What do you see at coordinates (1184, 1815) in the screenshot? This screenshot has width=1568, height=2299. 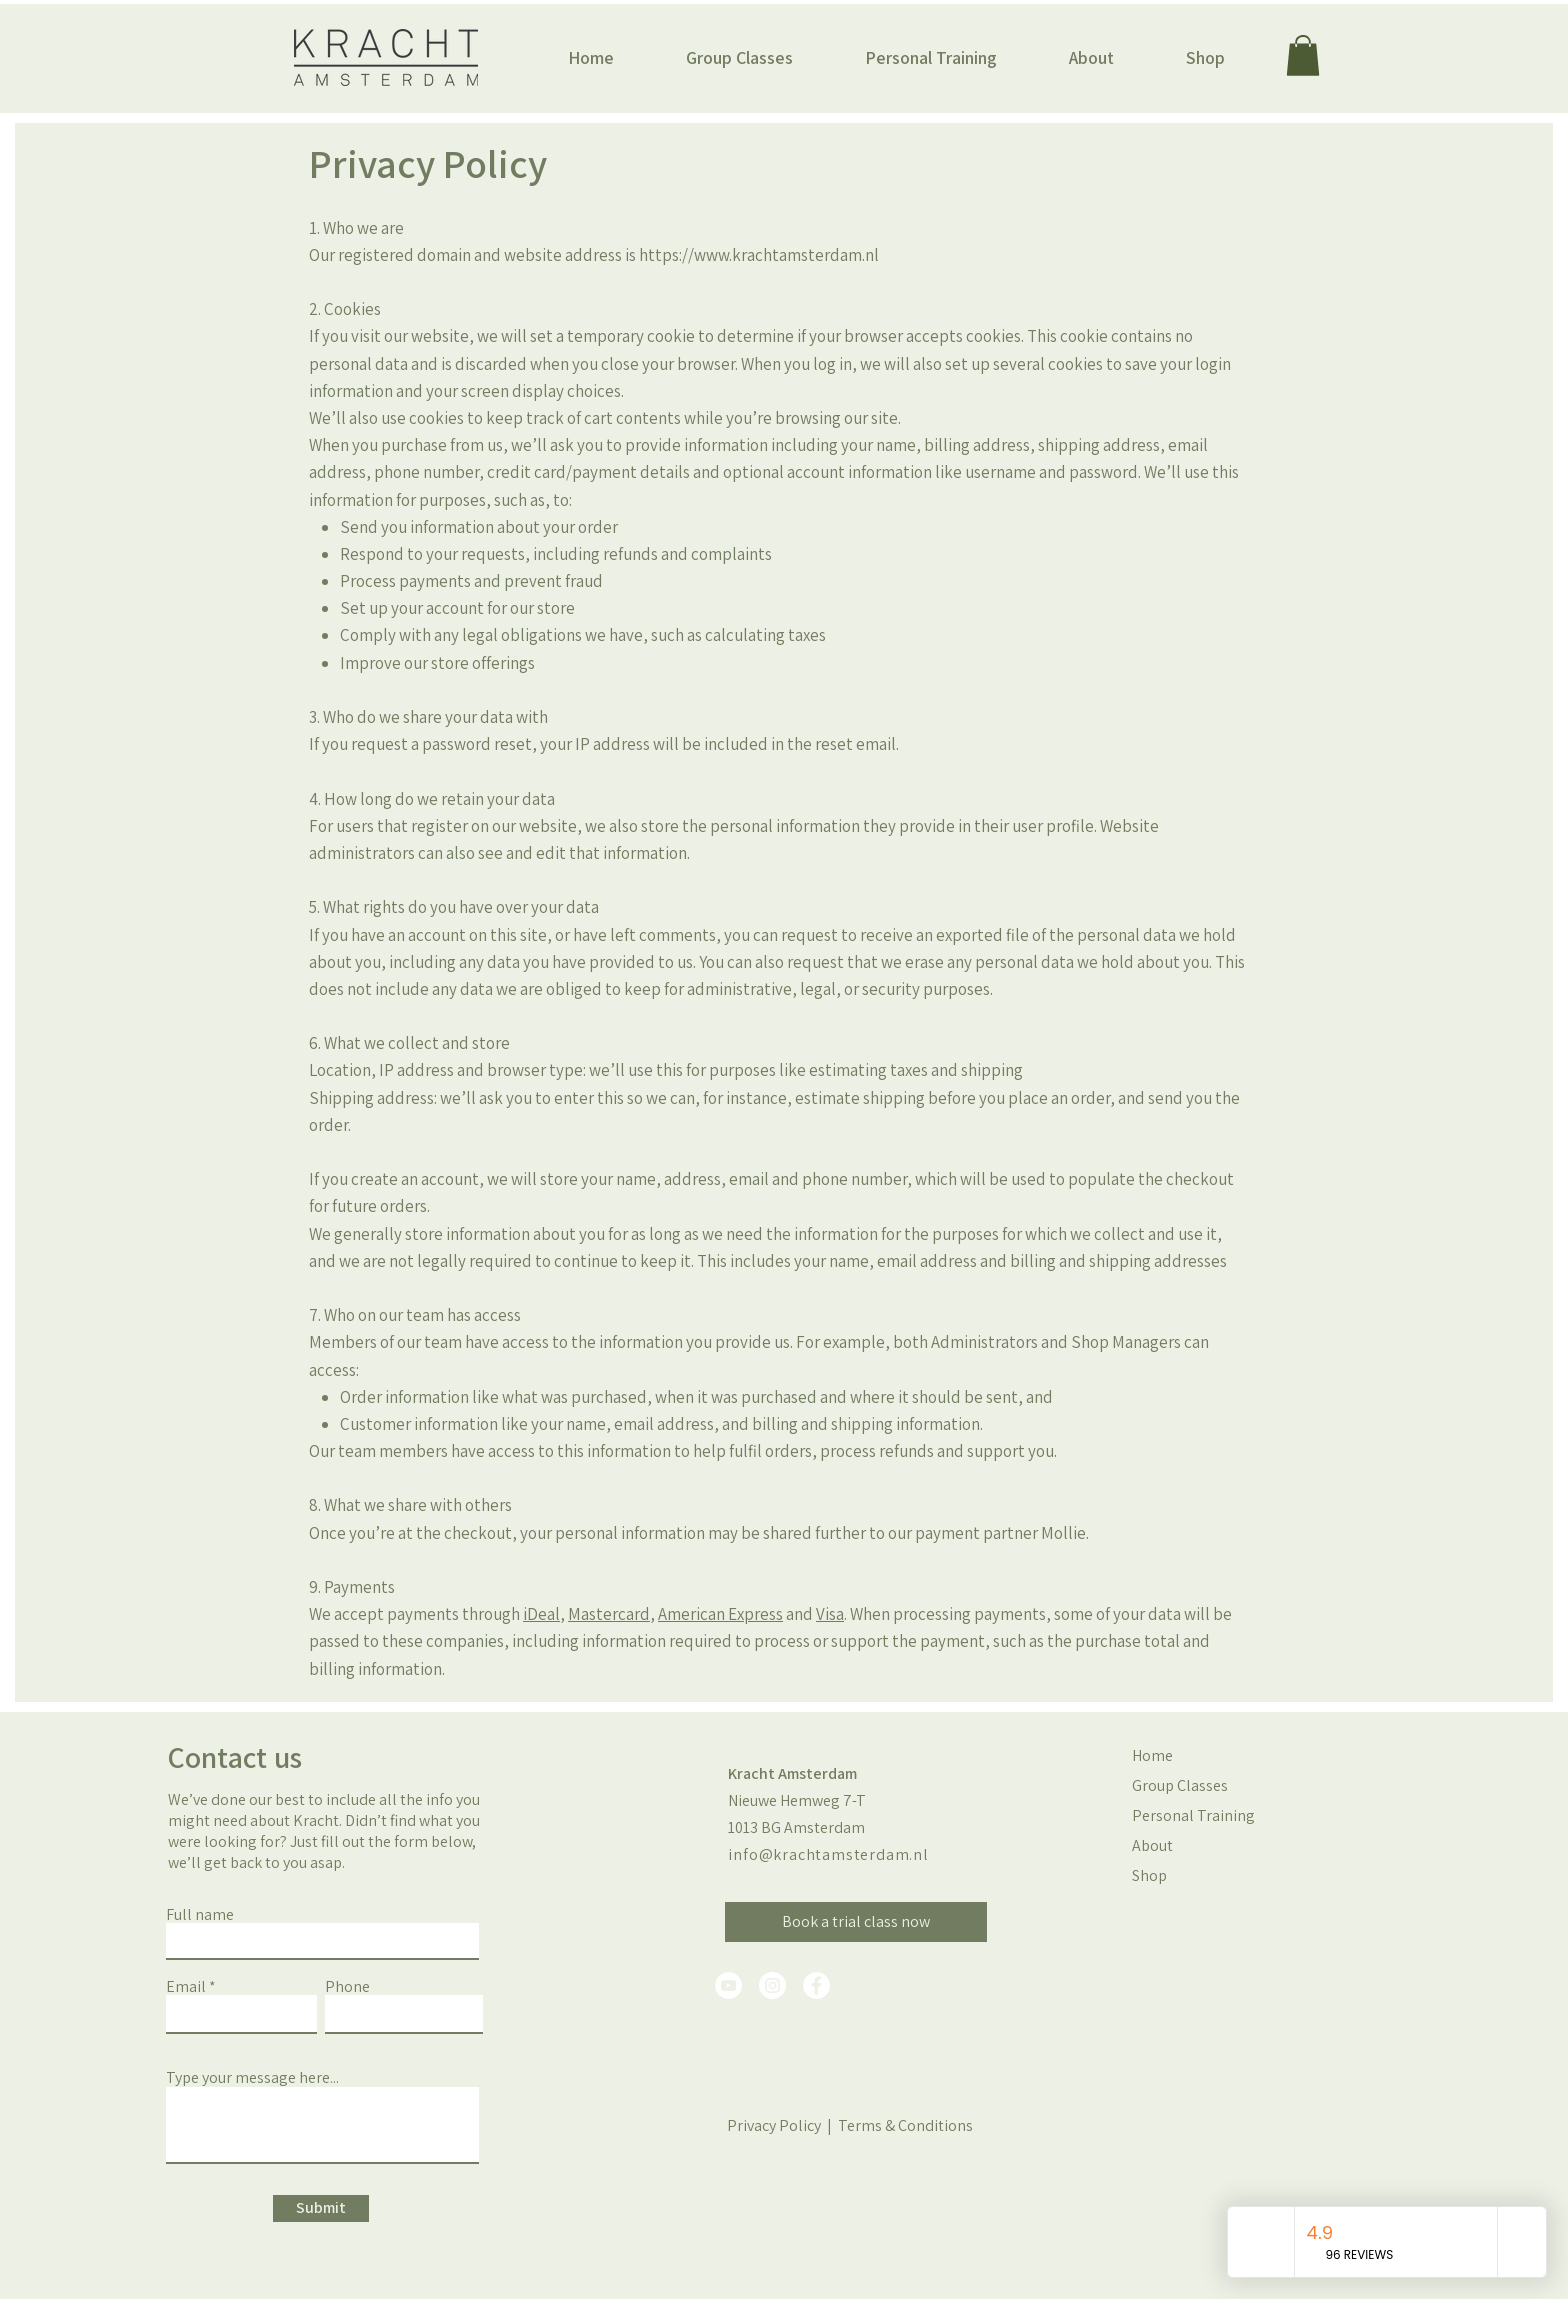 I see `Personal Training` at bounding box center [1184, 1815].